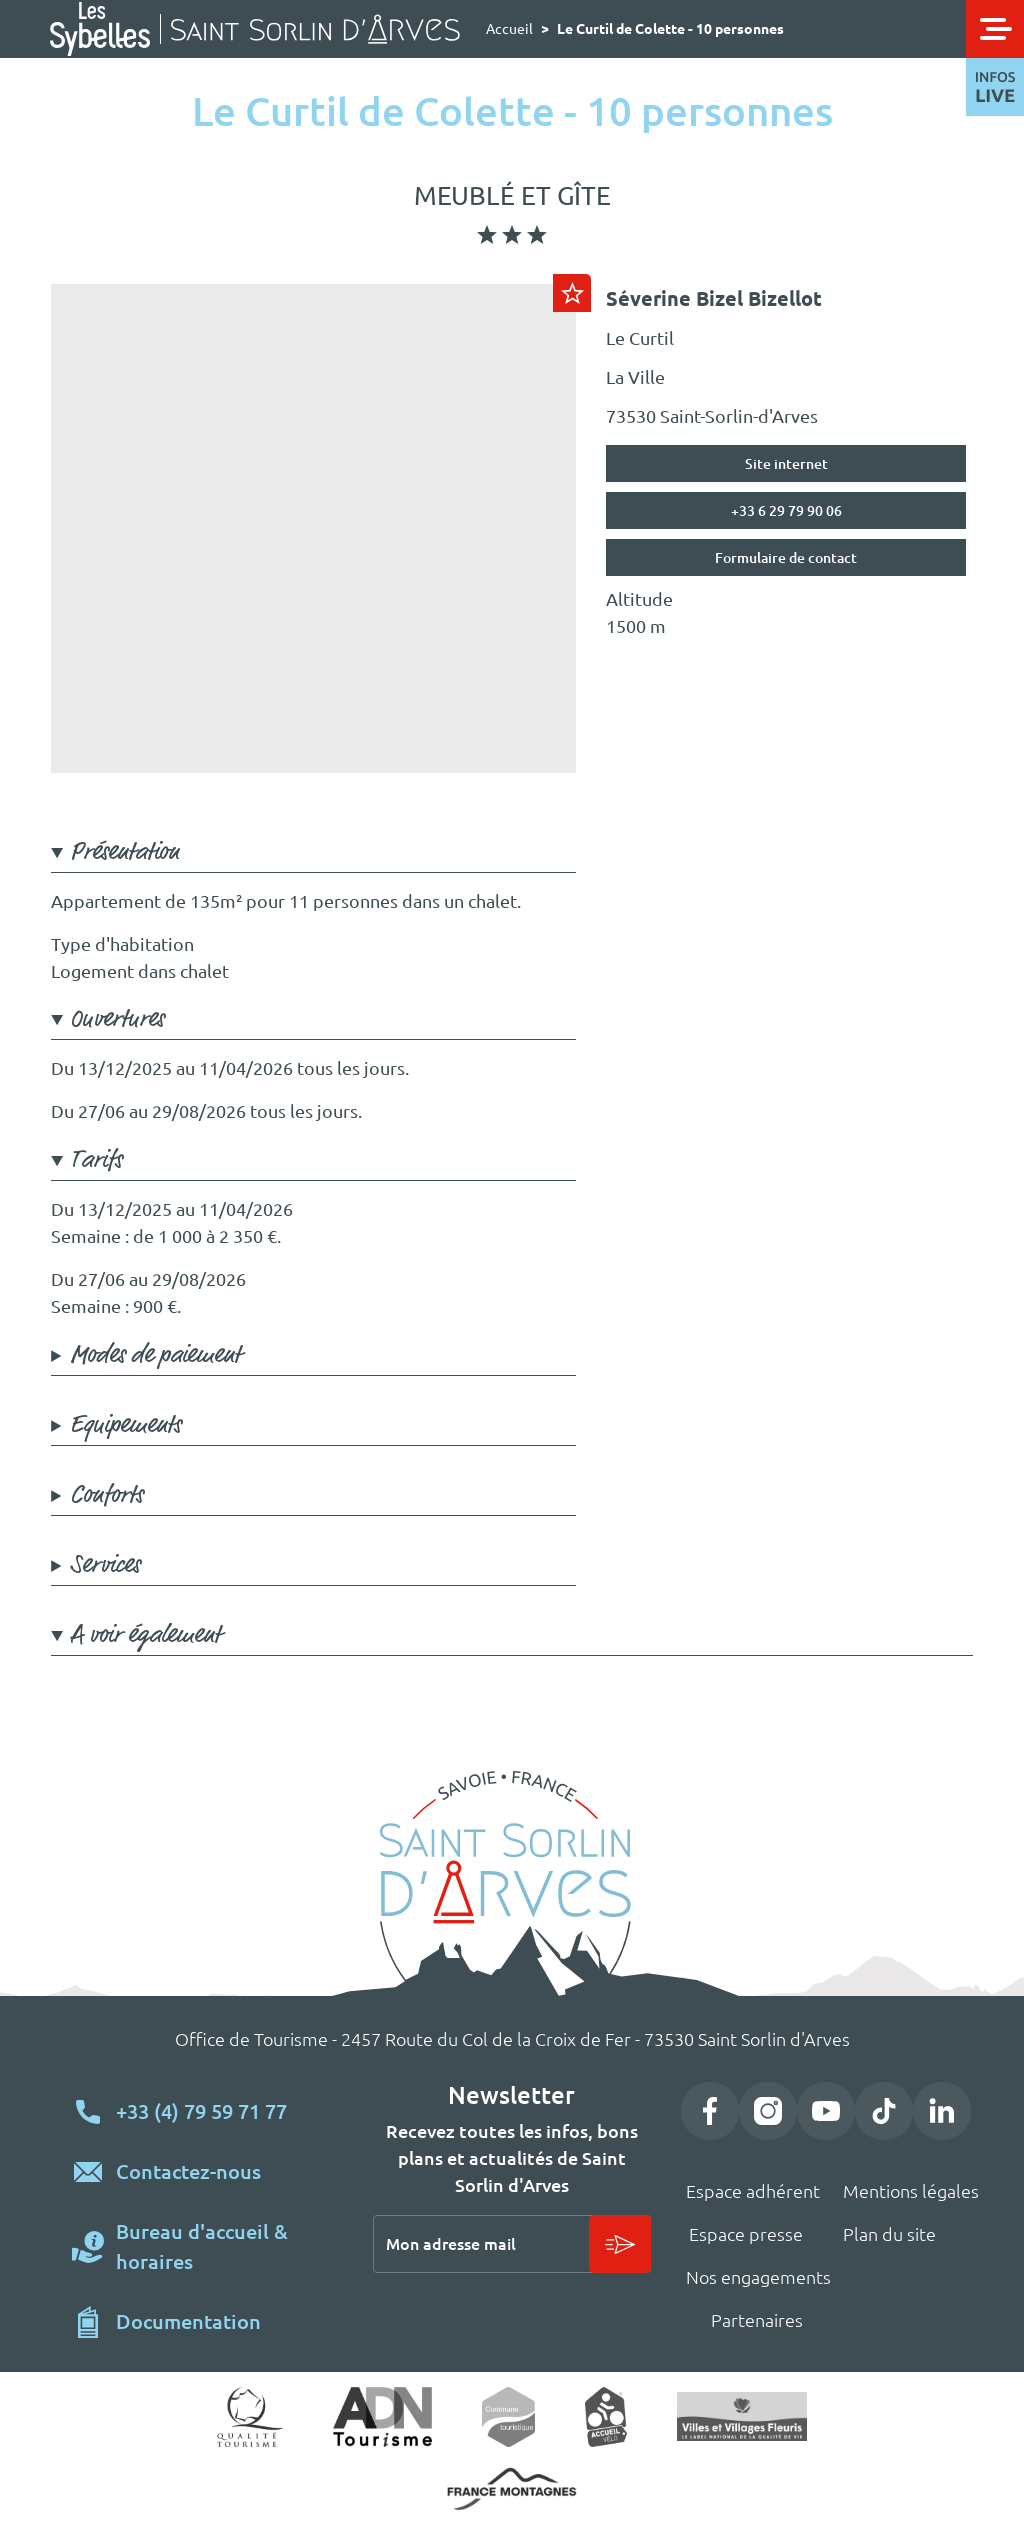  What do you see at coordinates (911, 2191) in the screenshot?
I see `Mentions légales` at bounding box center [911, 2191].